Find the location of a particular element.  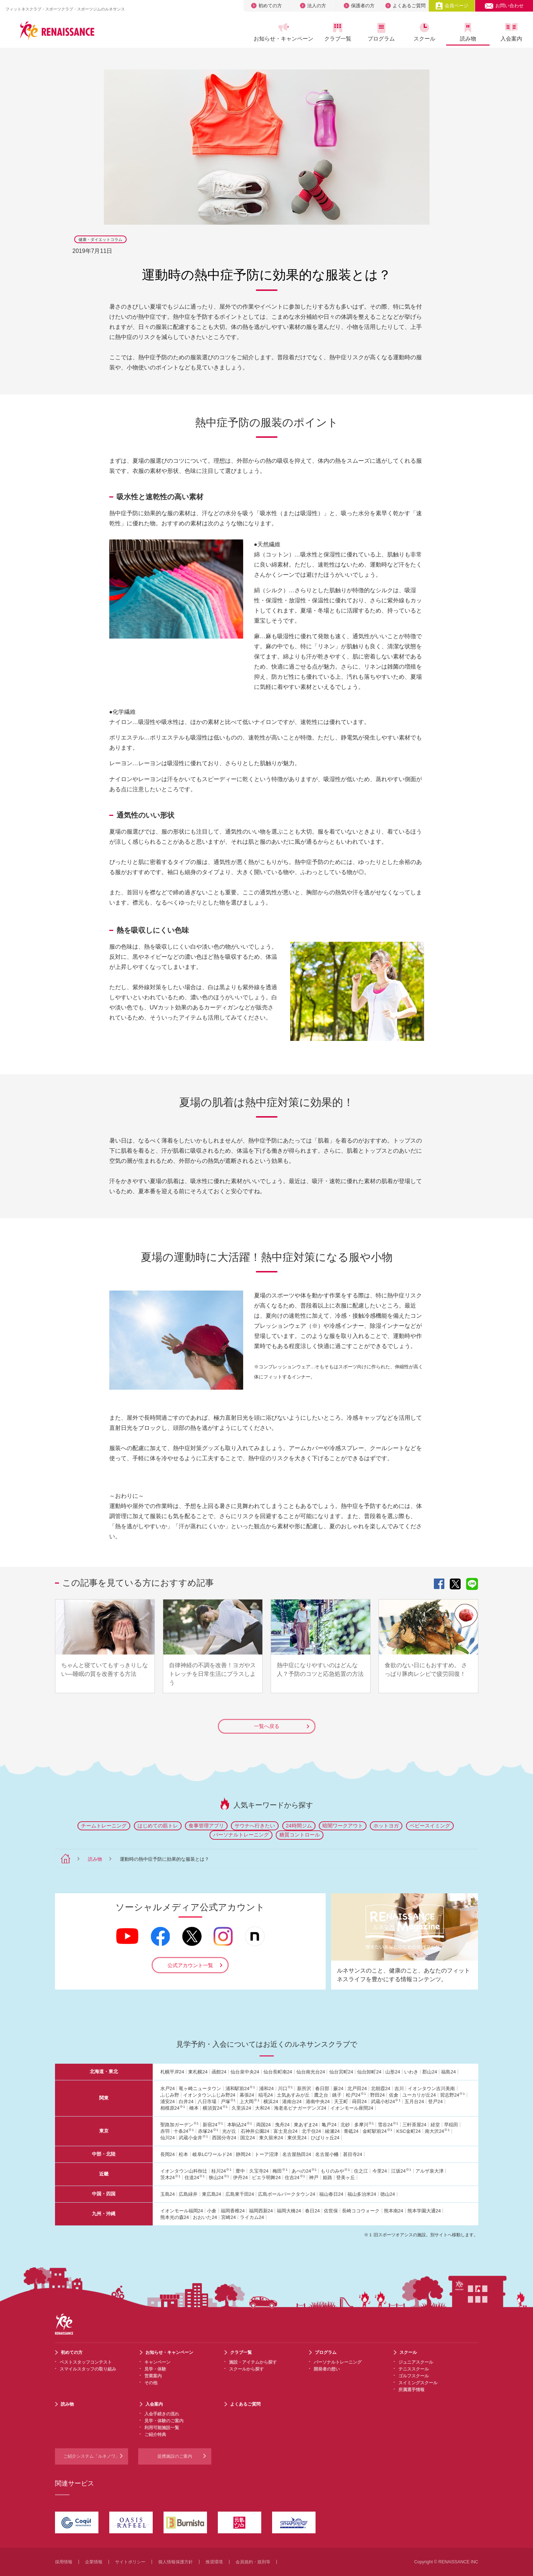

五月台24 is located at coordinates (414, 2101).